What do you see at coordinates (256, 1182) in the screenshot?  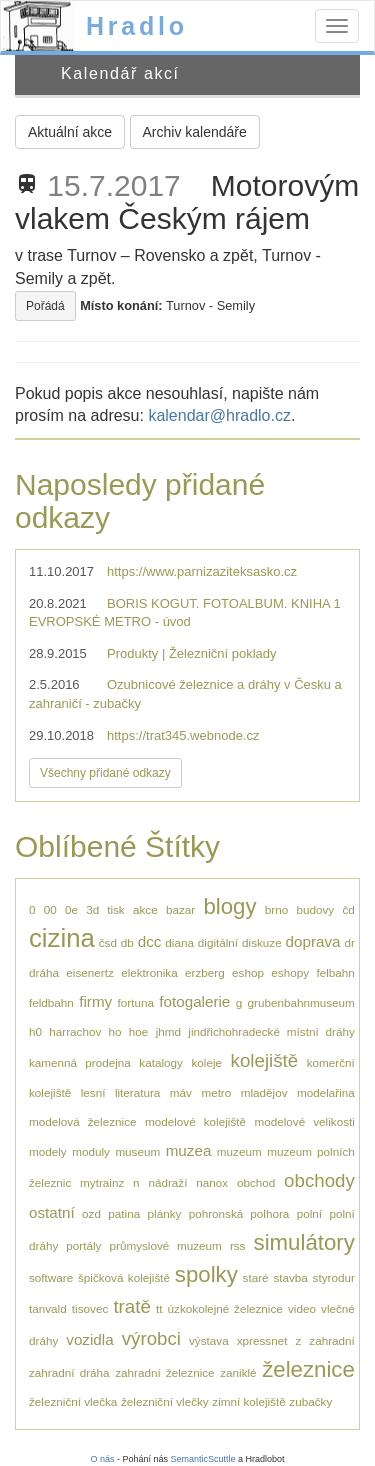 I see `obchod` at bounding box center [256, 1182].